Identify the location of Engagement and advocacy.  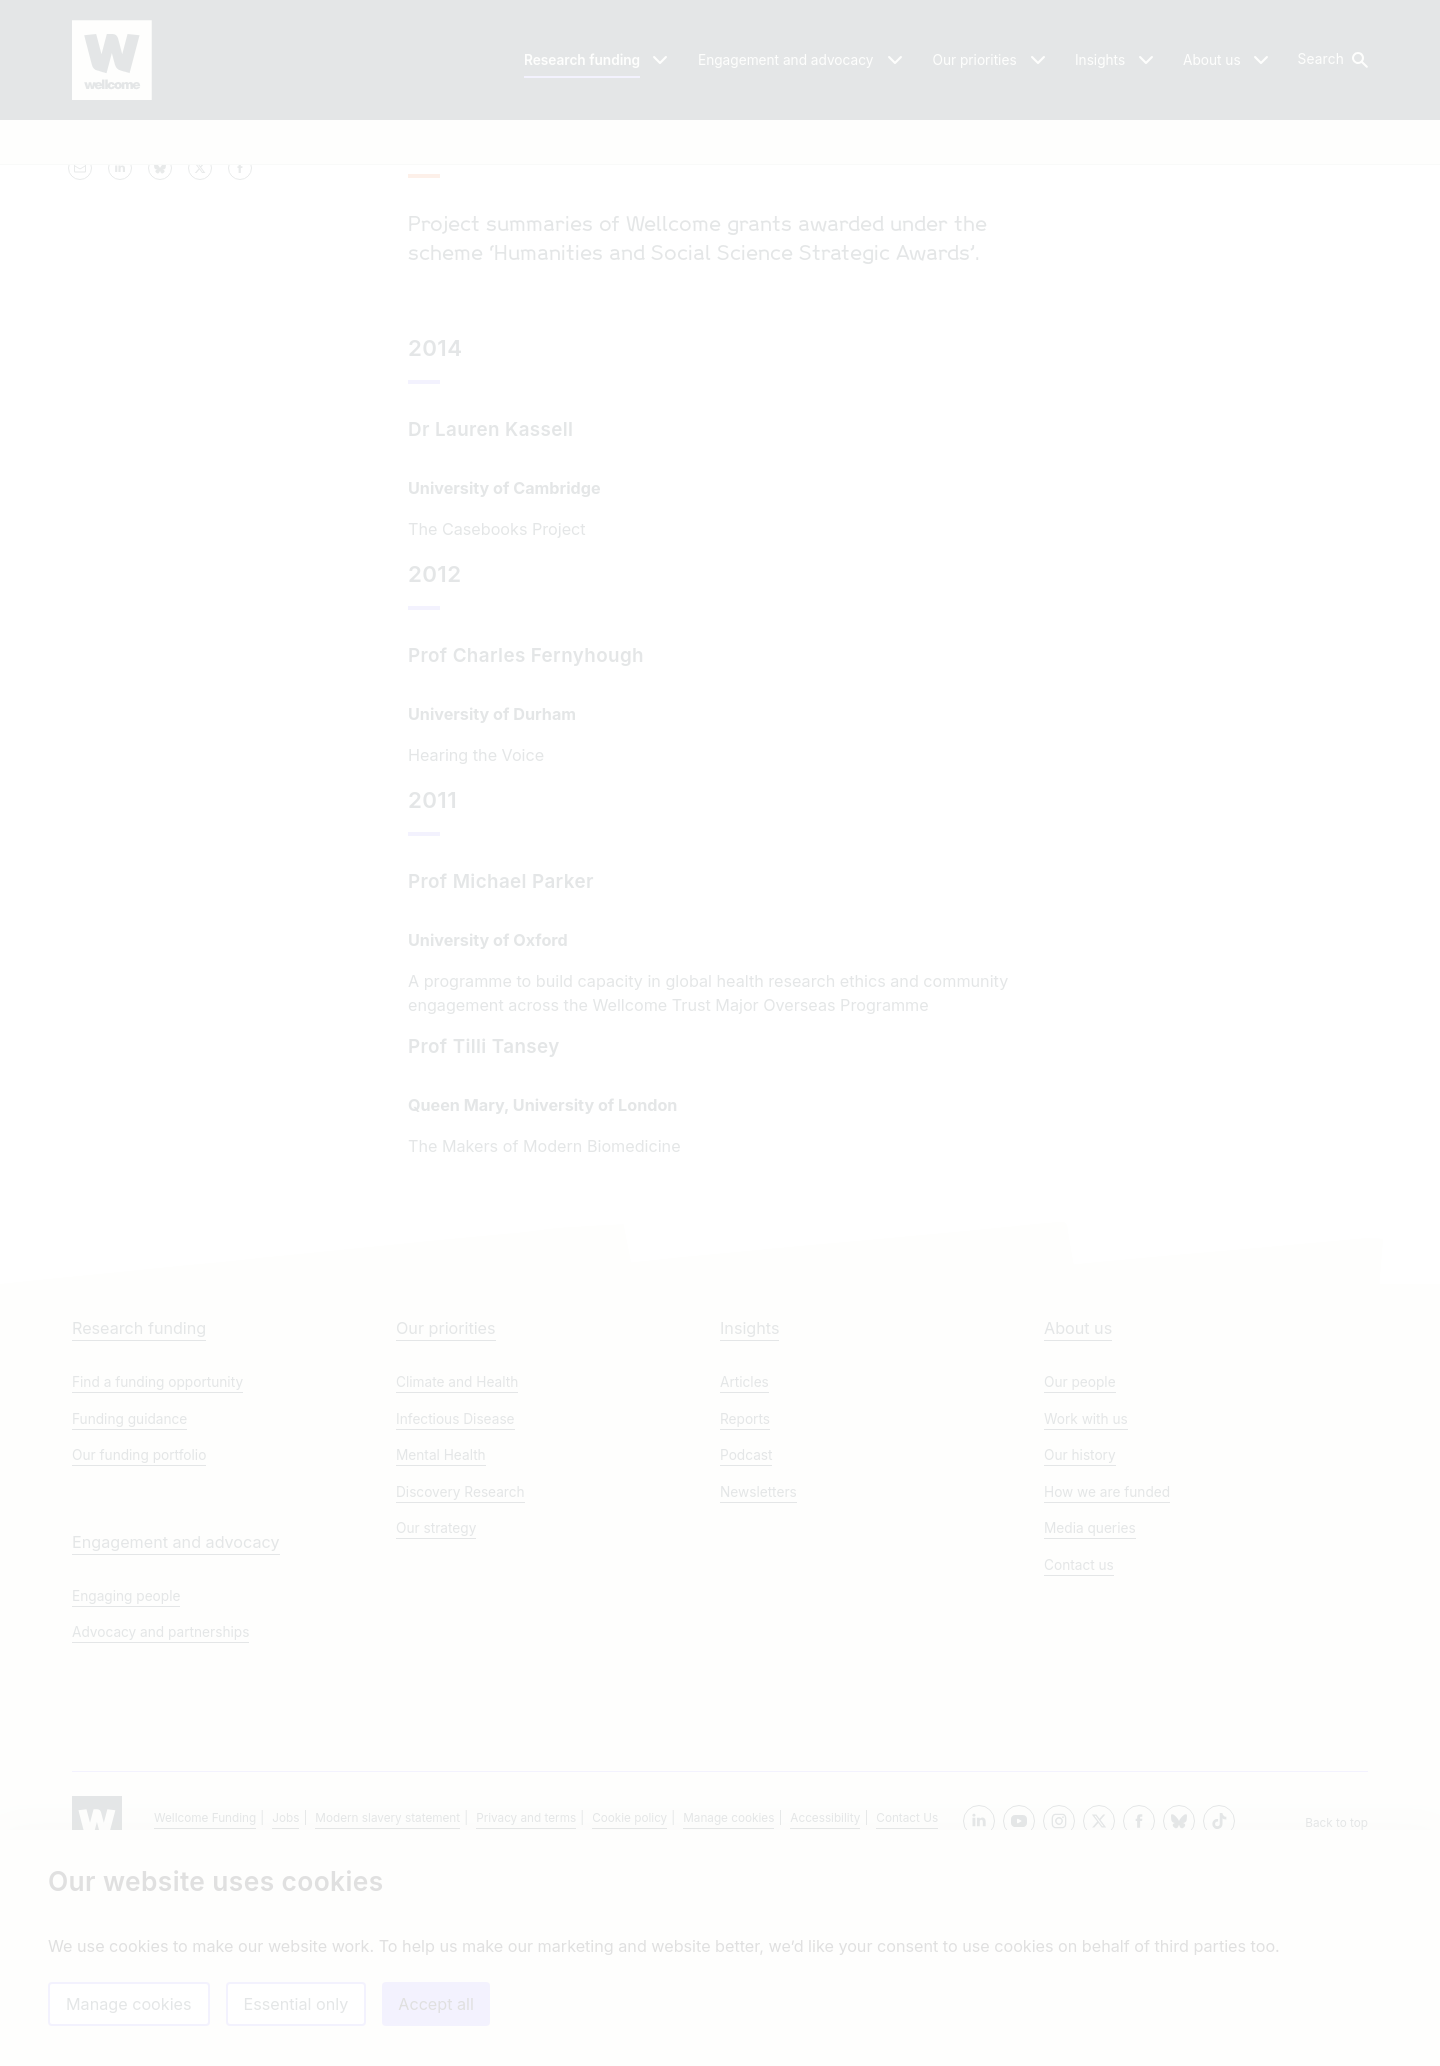
(176, 1738).